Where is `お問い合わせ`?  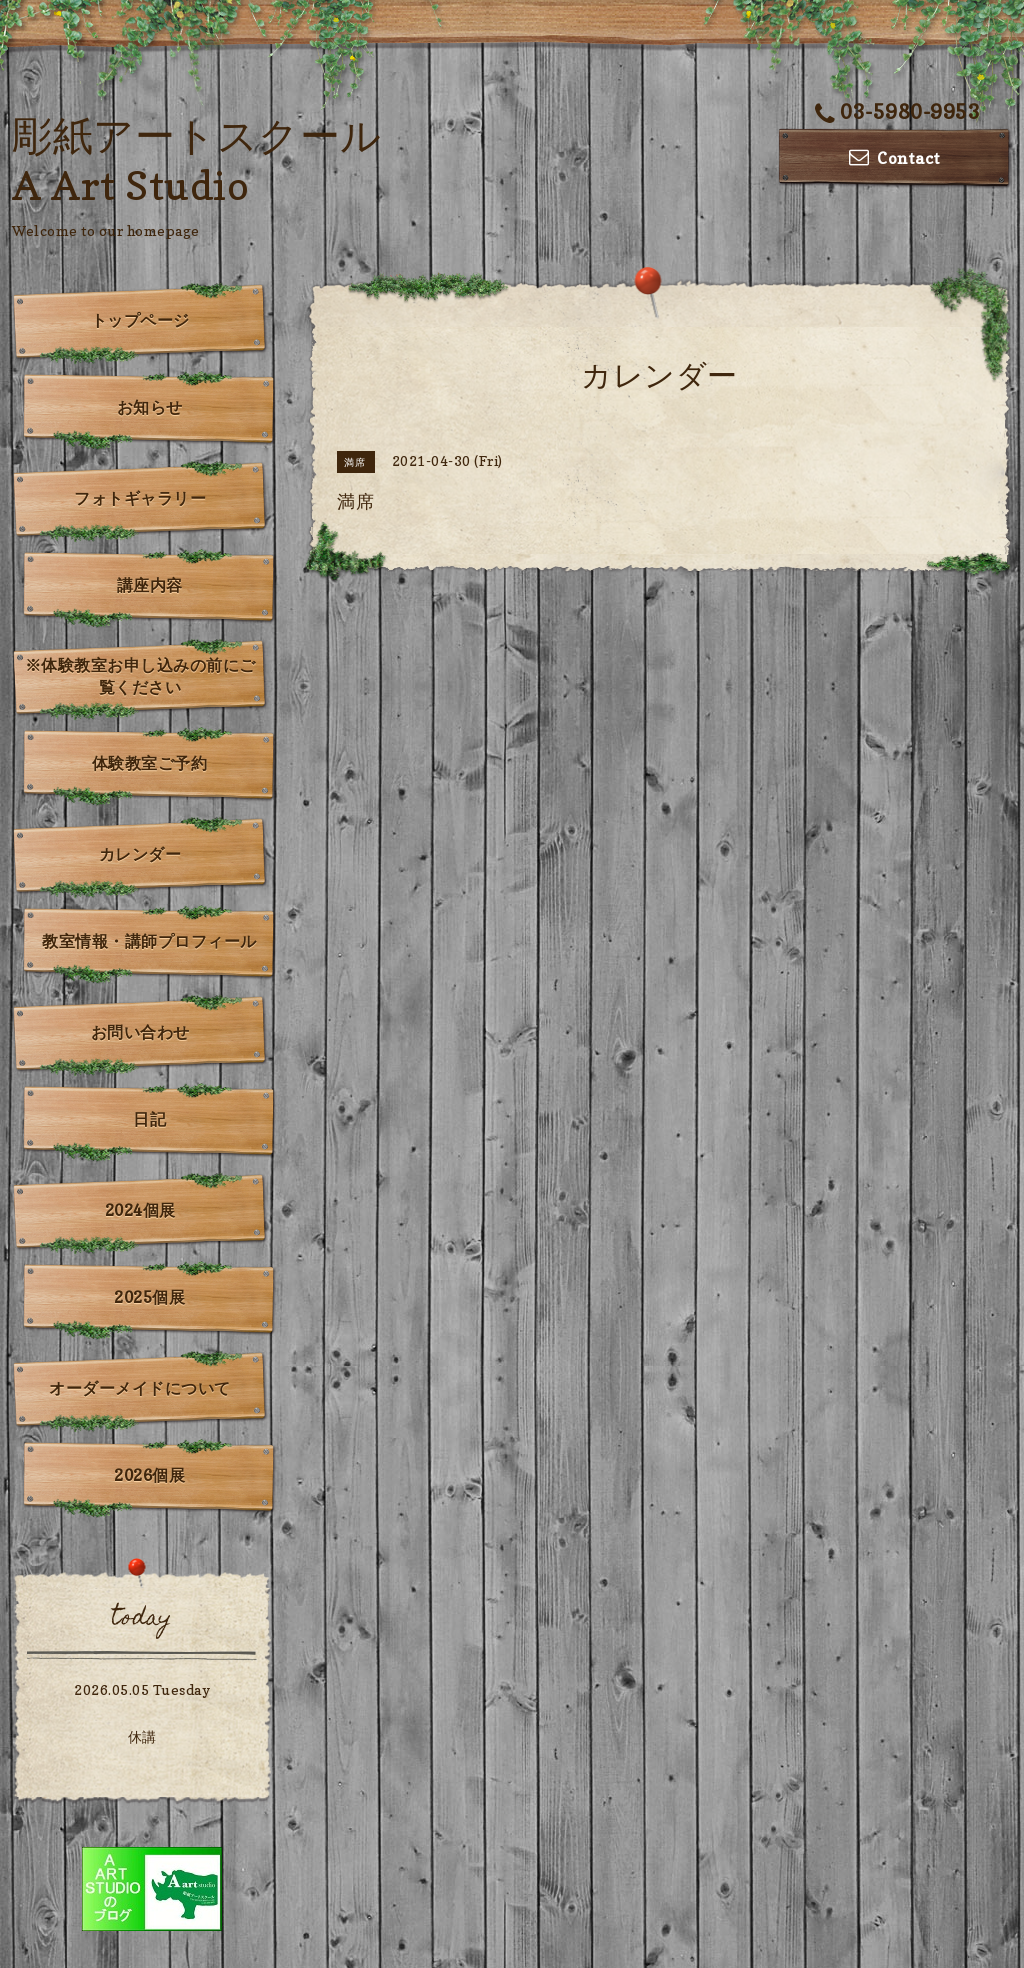
お問い合わせ is located at coordinates (140, 1032).